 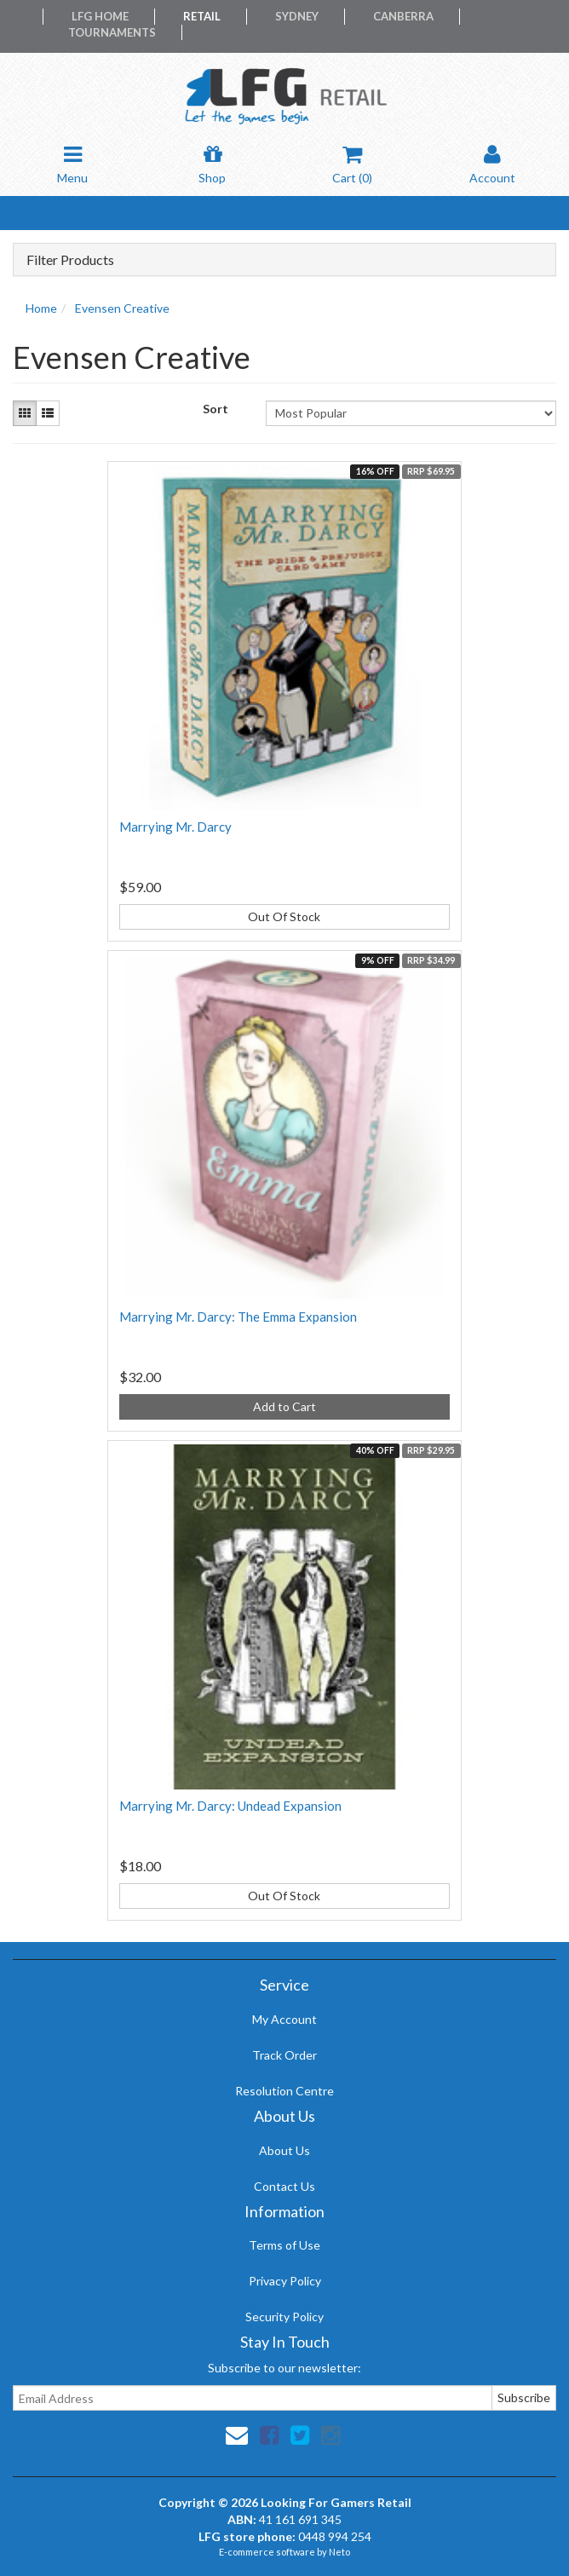 What do you see at coordinates (339, 2551) in the screenshot?
I see `Neto` at bounding box center [339, 2551].